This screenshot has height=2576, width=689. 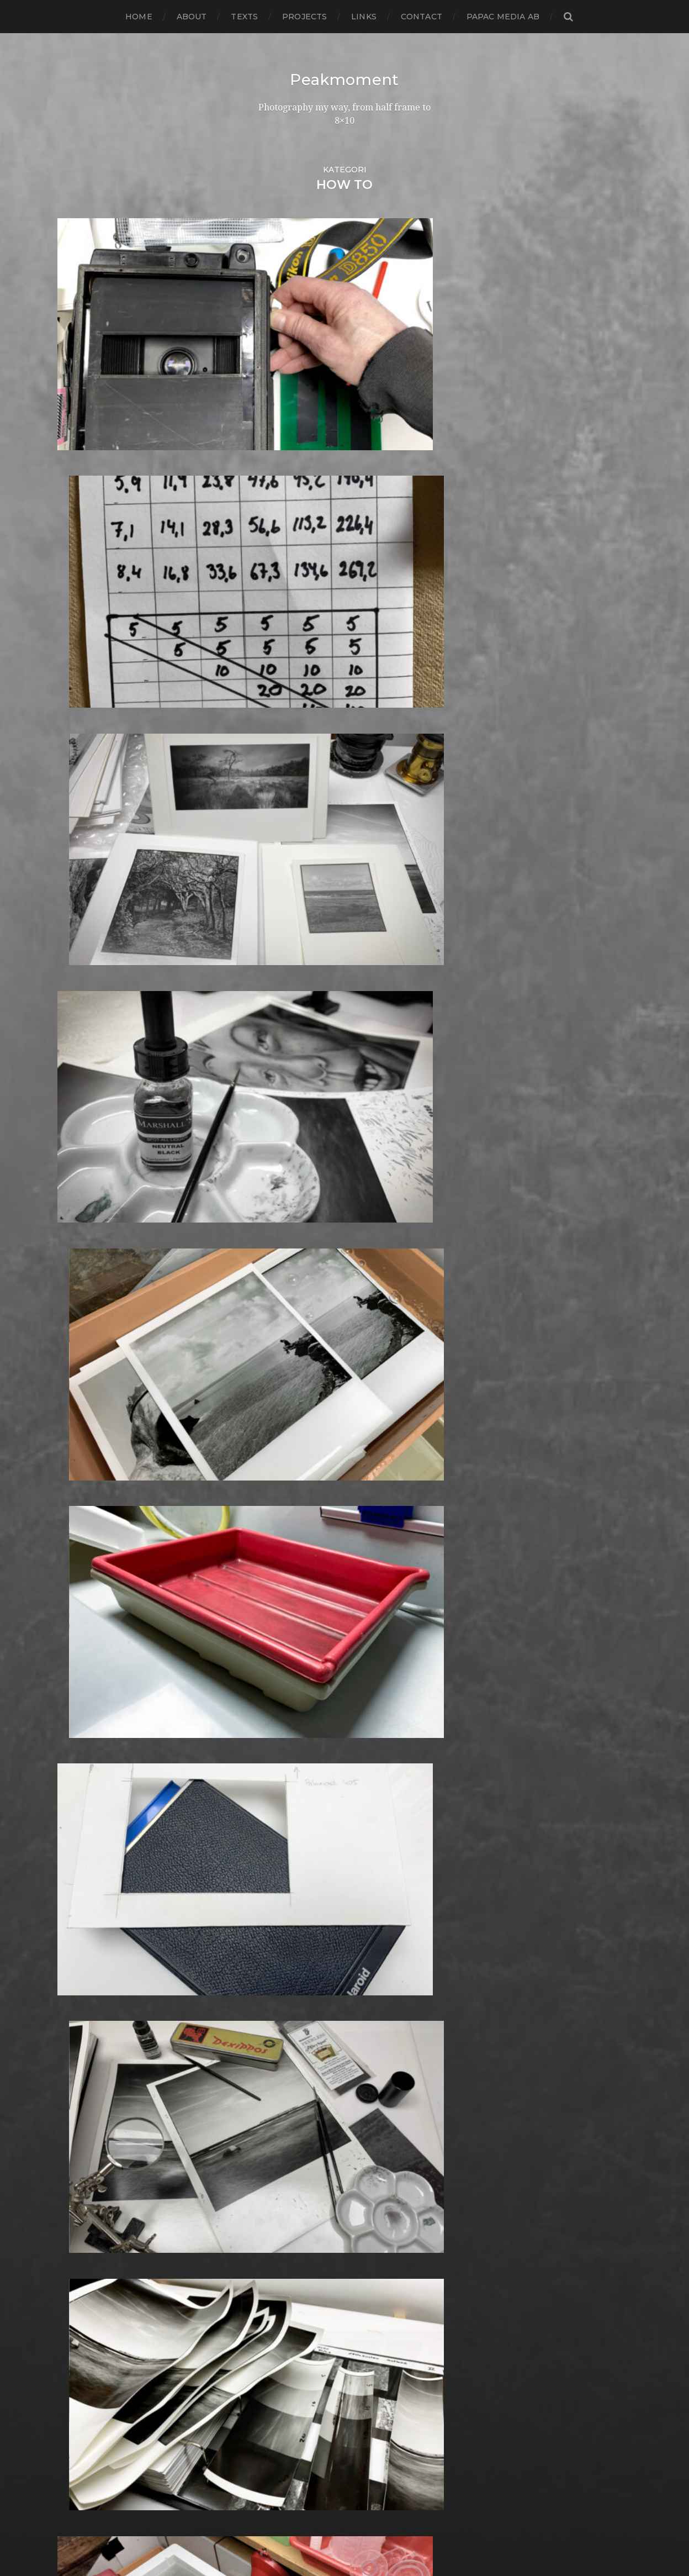 I want to click on Norrköping, so click(x=282, y=2037).